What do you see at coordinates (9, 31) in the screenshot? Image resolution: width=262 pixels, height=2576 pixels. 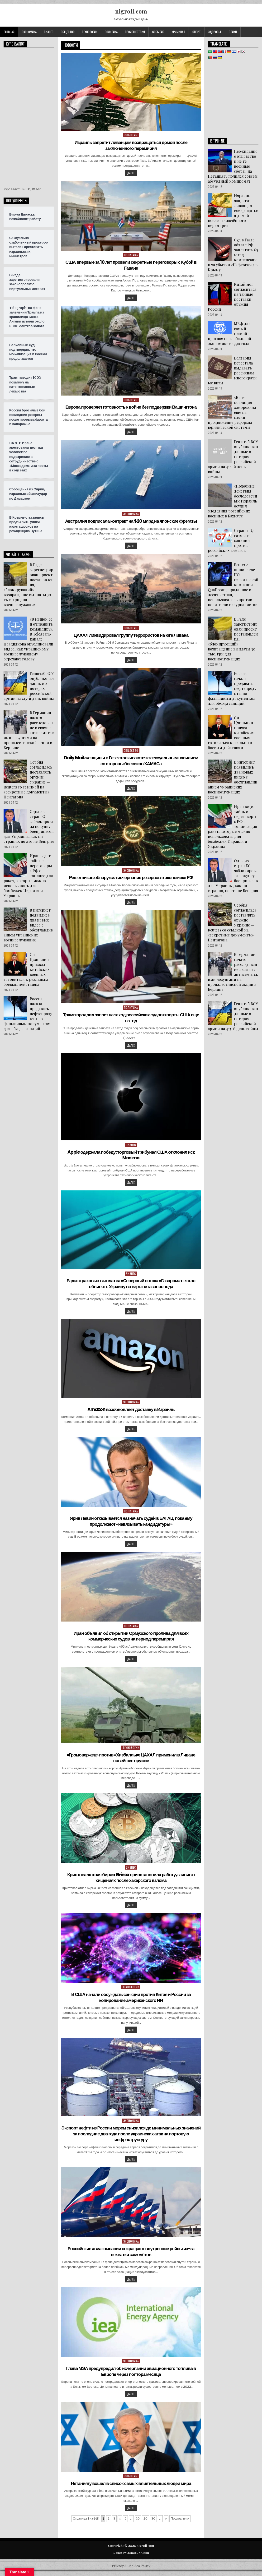 I see `Главная` at bounding box center [9, 31].